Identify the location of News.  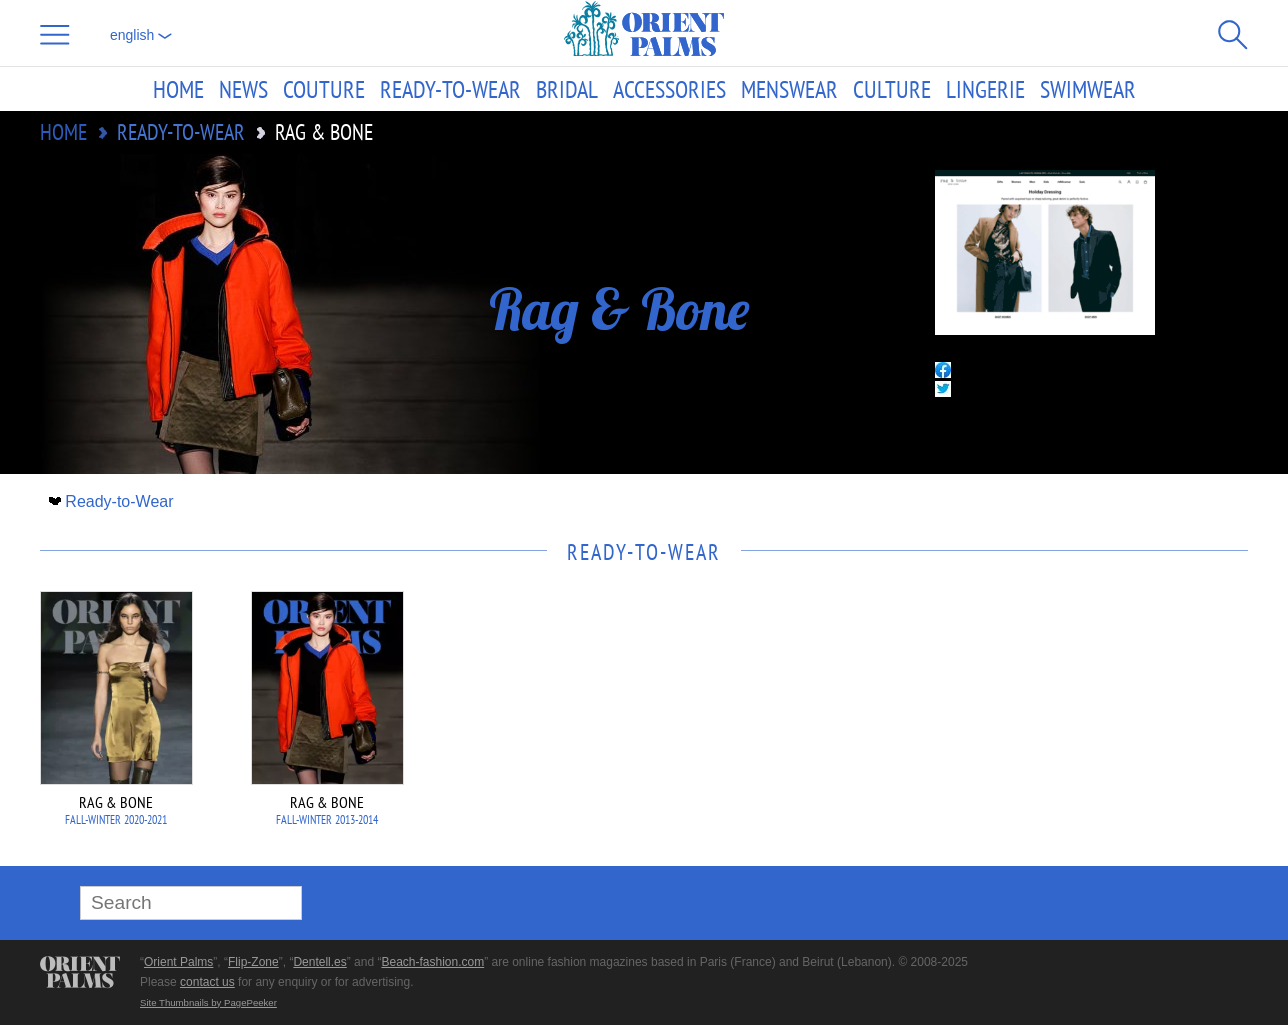
(243, 89).